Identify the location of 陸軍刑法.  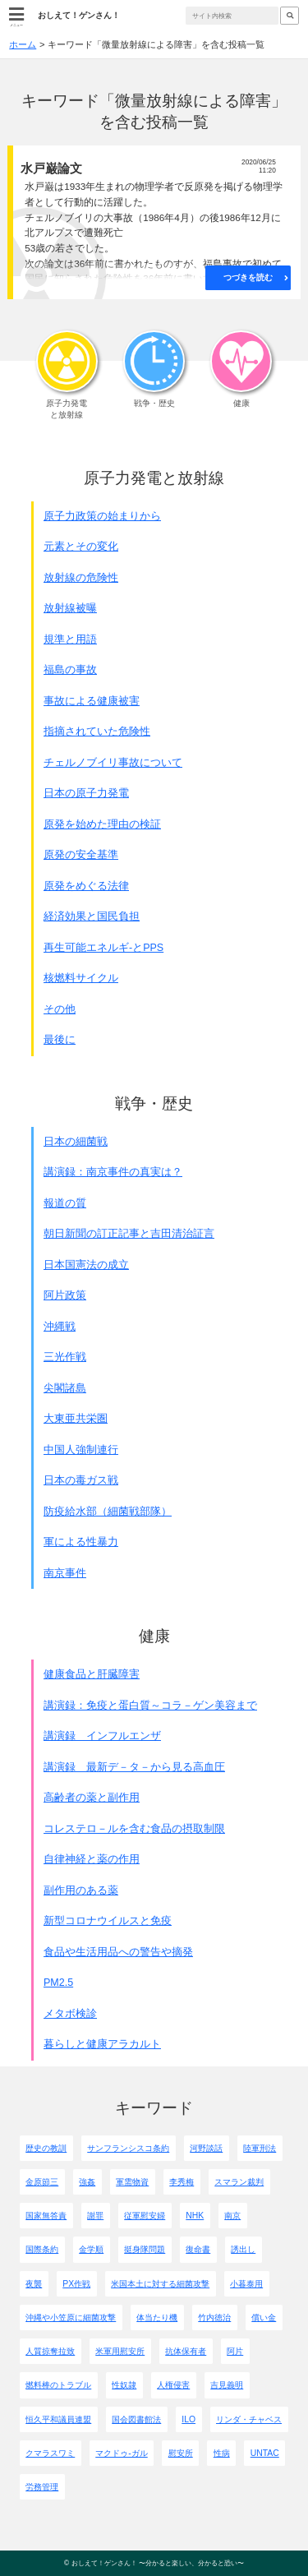
(259, 2148).